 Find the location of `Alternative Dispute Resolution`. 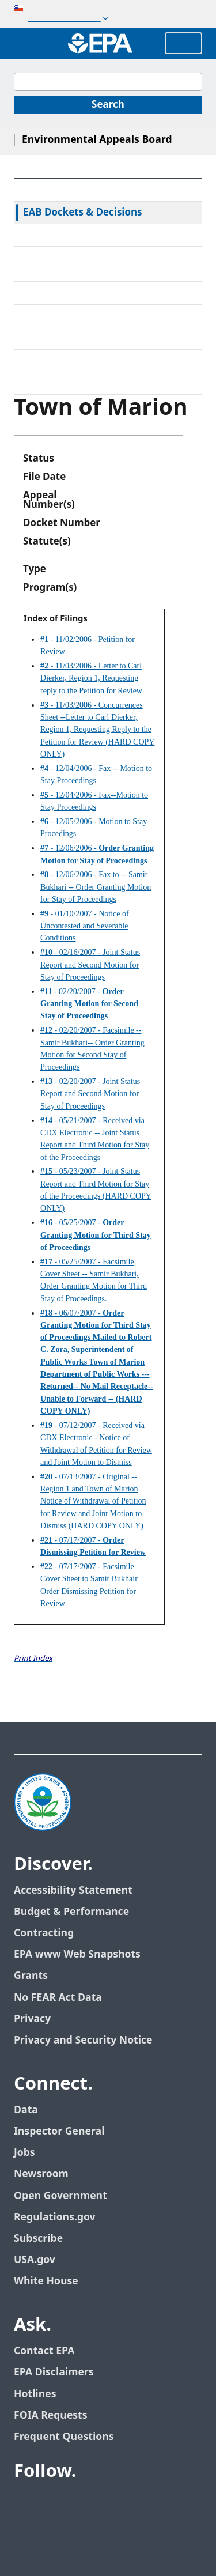

Alternative Dispute Resolution is located at coordinates (92, 292).